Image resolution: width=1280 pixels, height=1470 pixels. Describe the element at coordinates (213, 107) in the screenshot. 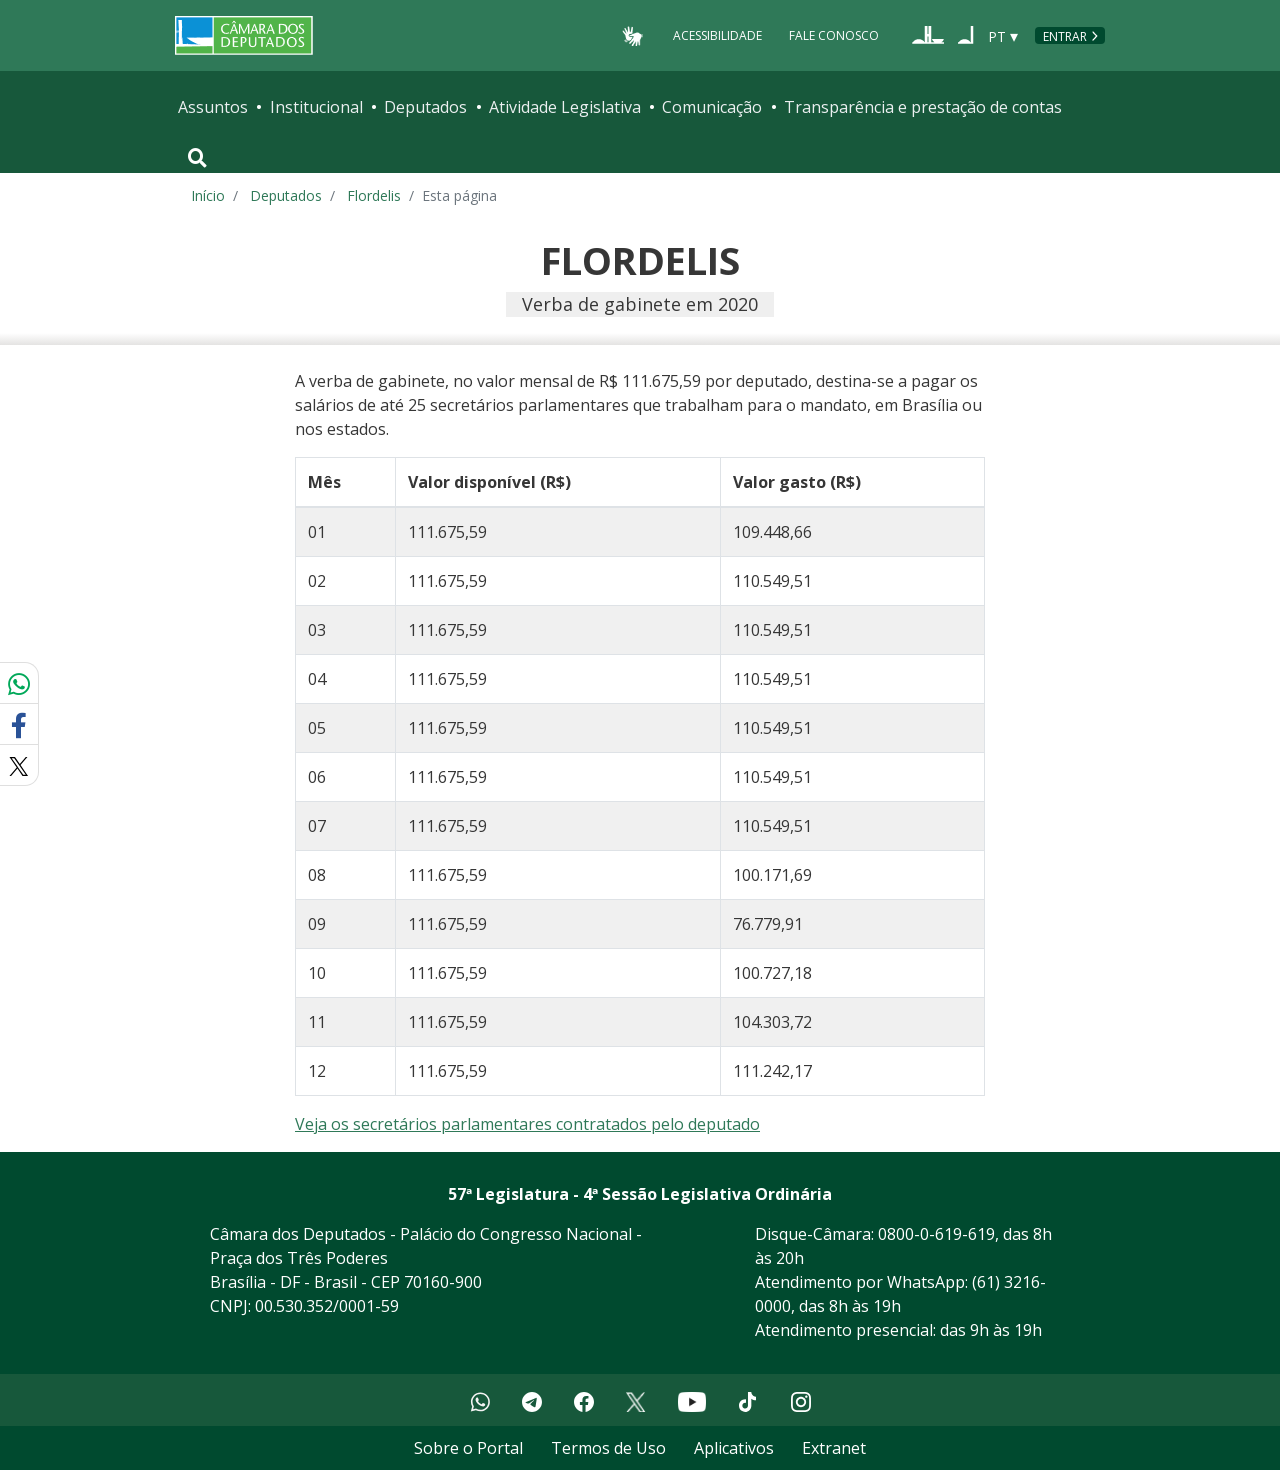

I see `Assuntos` at that location.